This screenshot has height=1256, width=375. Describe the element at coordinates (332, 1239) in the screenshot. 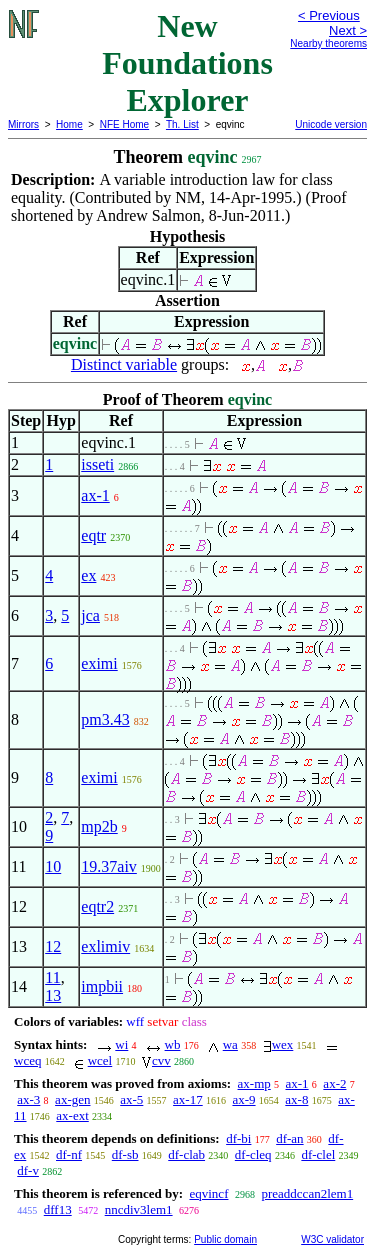

I see `W3C validator` at that location.